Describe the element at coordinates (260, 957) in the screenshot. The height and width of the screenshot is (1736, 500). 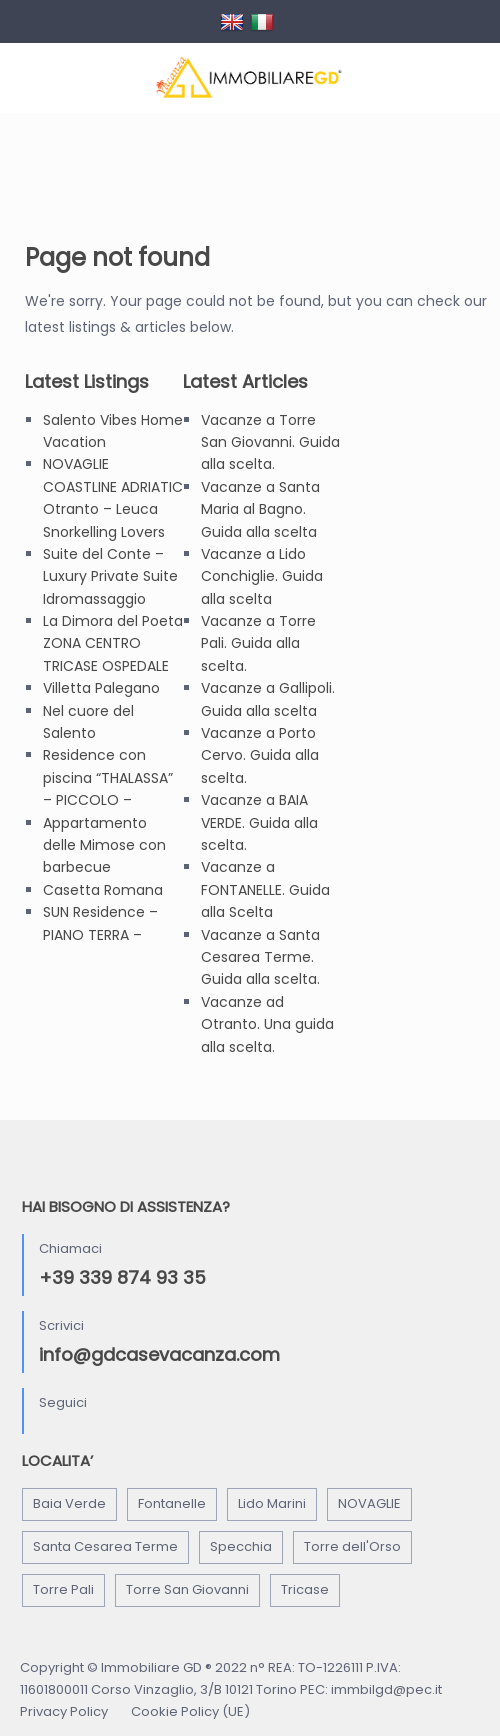
I see `Vacanze a Santa Cesarea Terme. Guida alla scelta.` at that location.